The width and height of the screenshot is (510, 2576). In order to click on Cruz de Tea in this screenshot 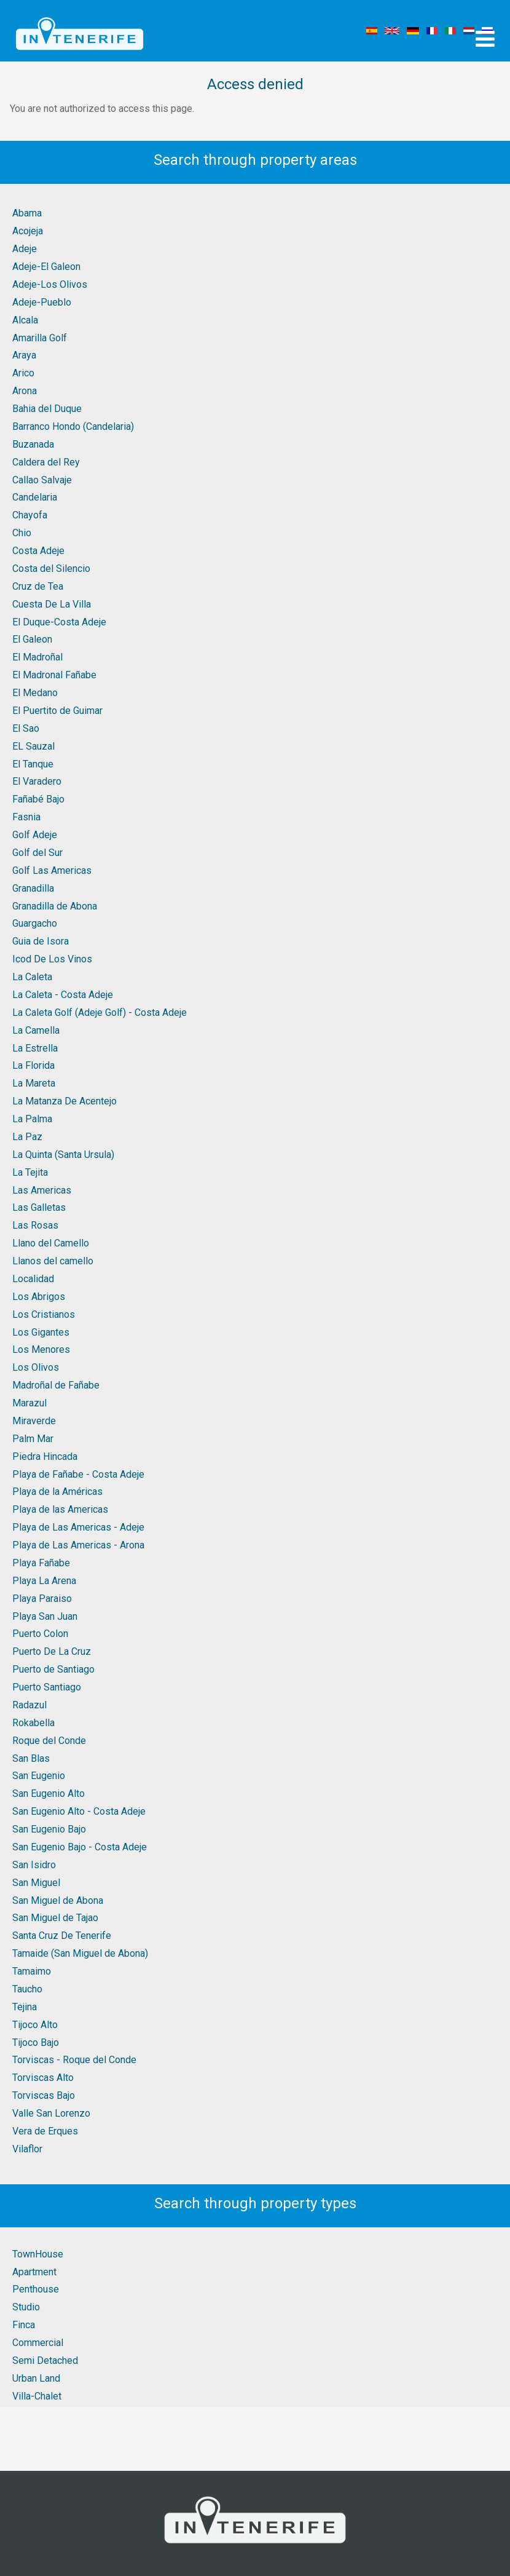, I will do `click(37, 586)`.